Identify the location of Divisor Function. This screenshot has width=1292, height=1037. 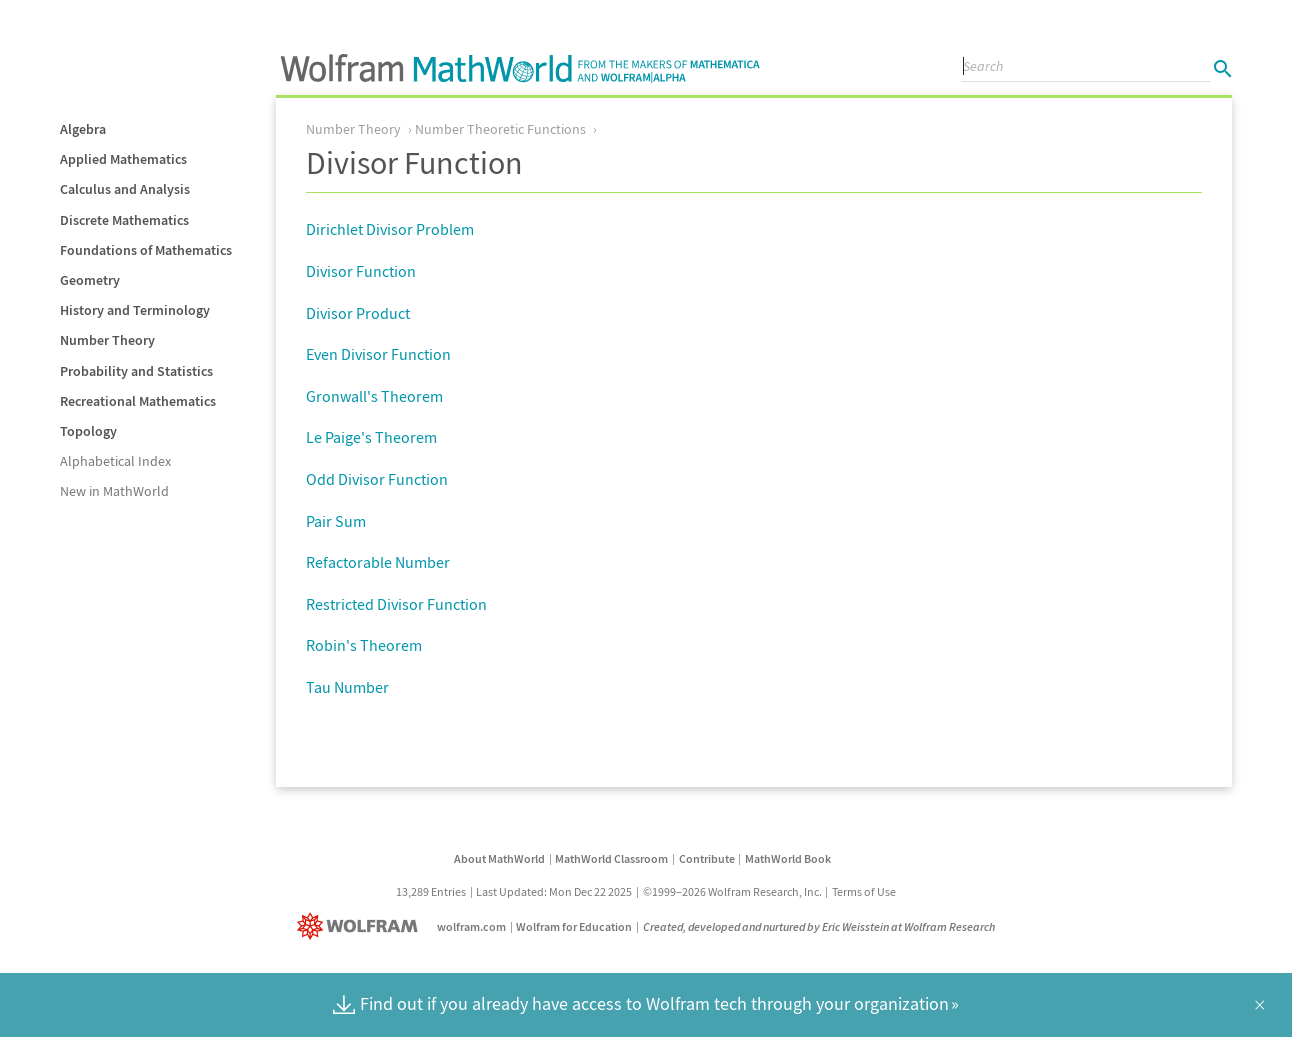
(361, 271).